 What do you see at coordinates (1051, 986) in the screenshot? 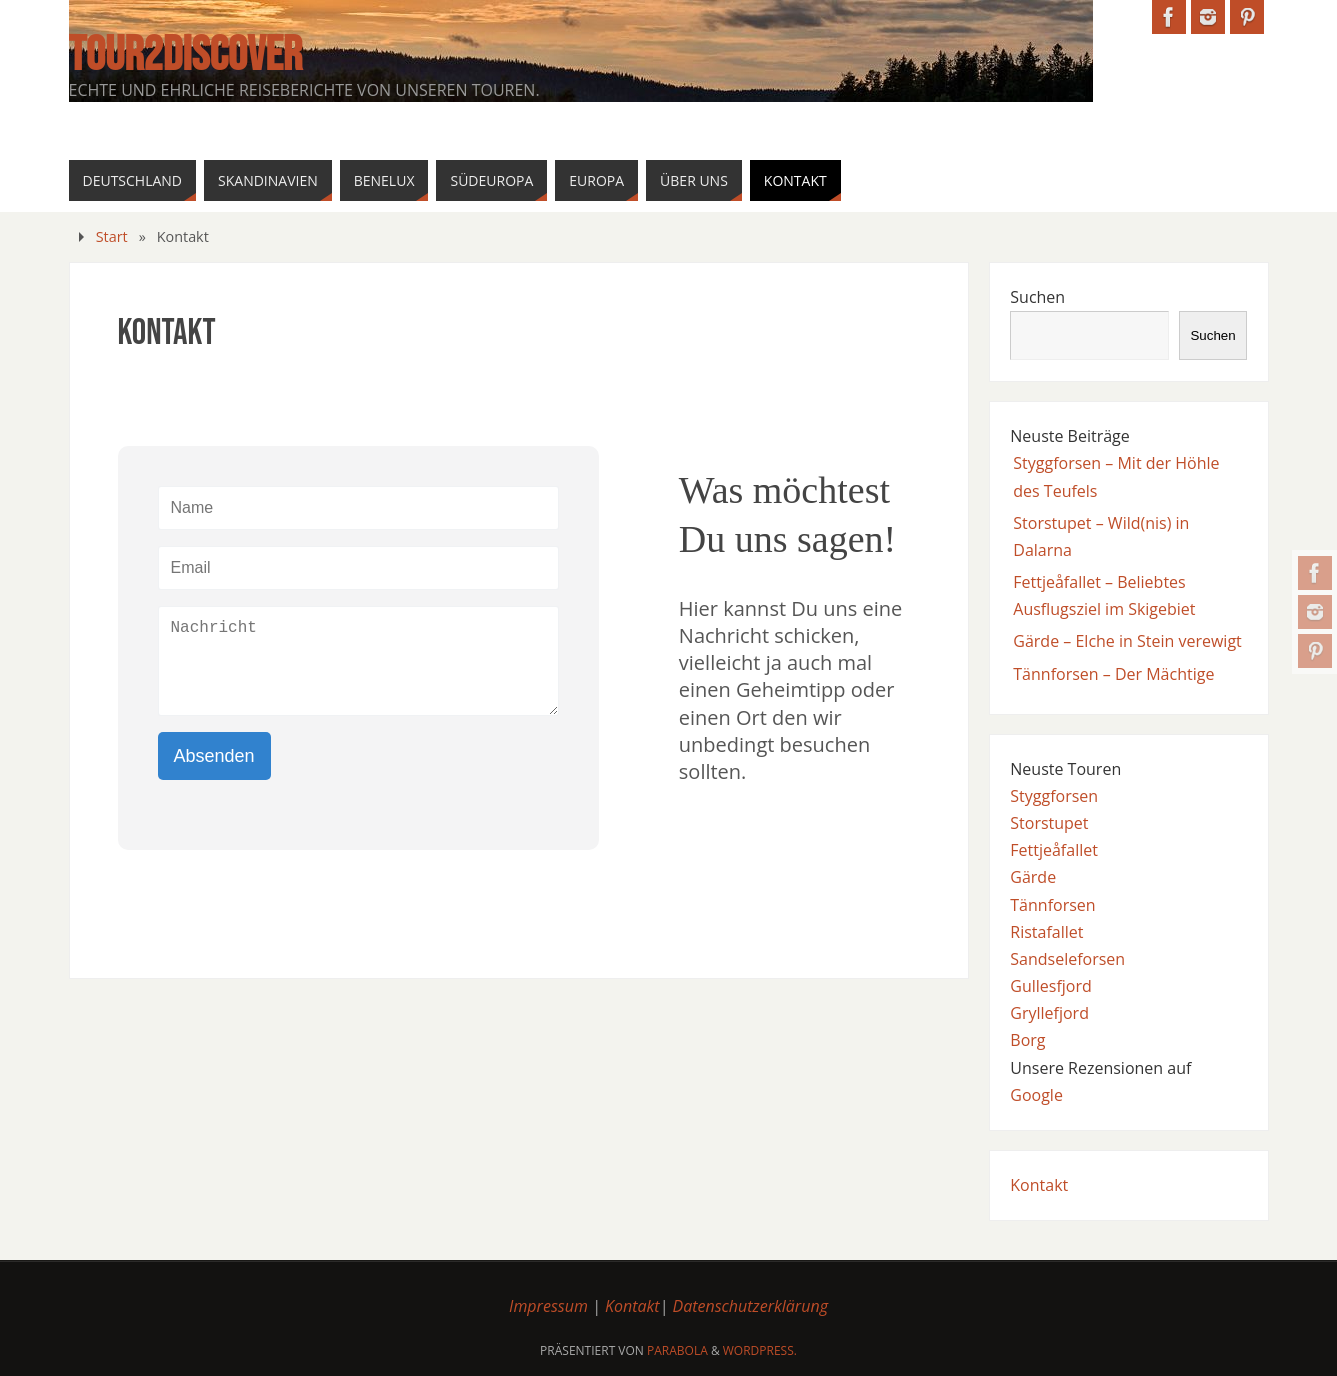
I see `Gullesfjord` at bounding box center [1051, 986].